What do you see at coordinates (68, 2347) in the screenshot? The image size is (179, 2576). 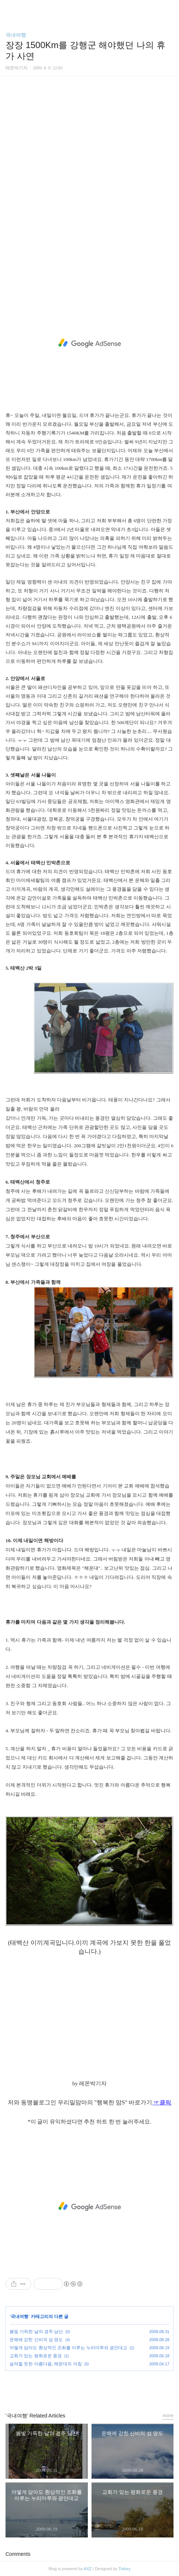 I see `어떻게 담아도 환상적인 조화를 이루는 누리마루와 광안대교` at bounding box center [68, 2347].